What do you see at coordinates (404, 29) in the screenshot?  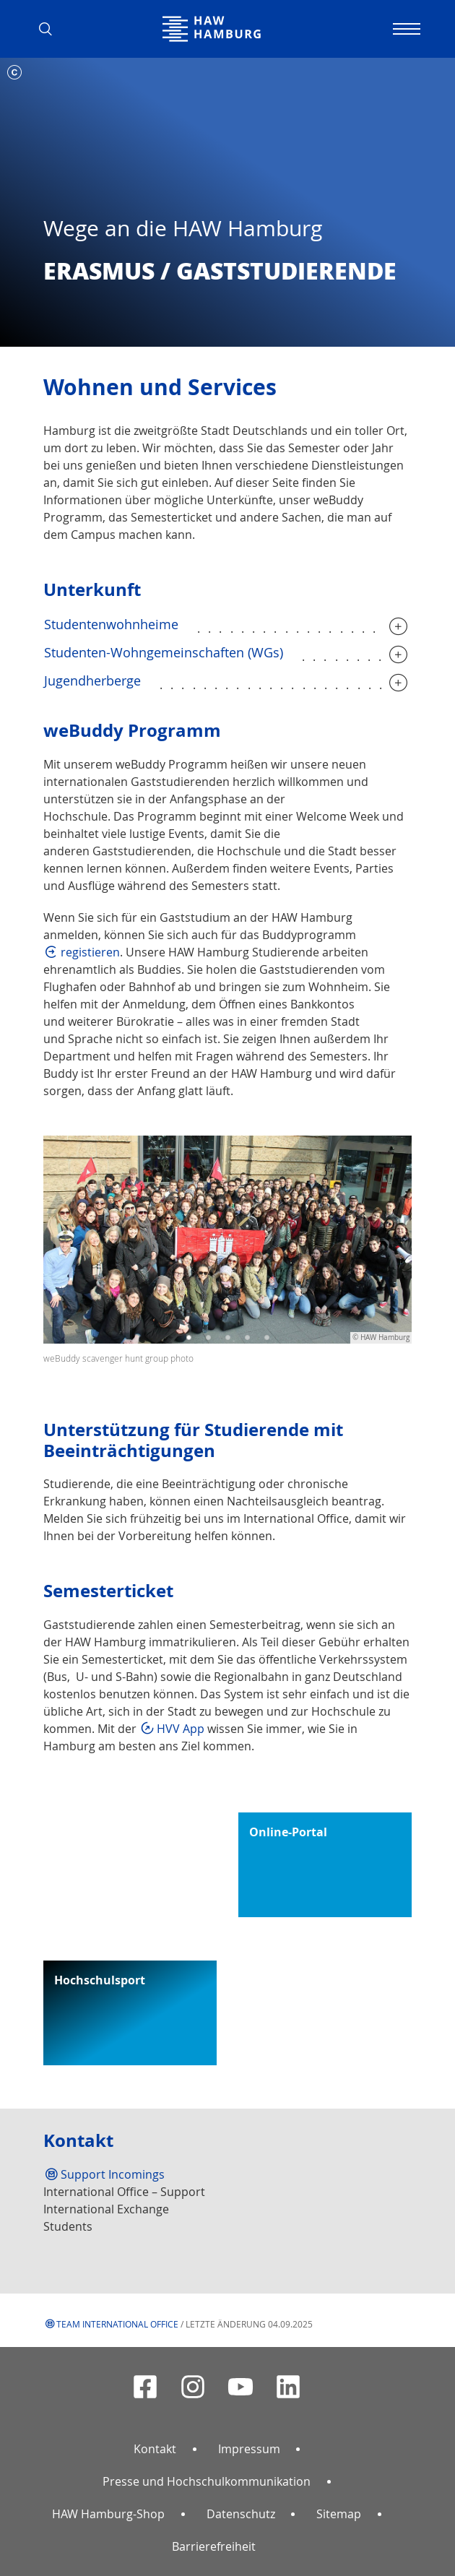 I see `[Navigation umschalten]` at bounding box center [404, 29].